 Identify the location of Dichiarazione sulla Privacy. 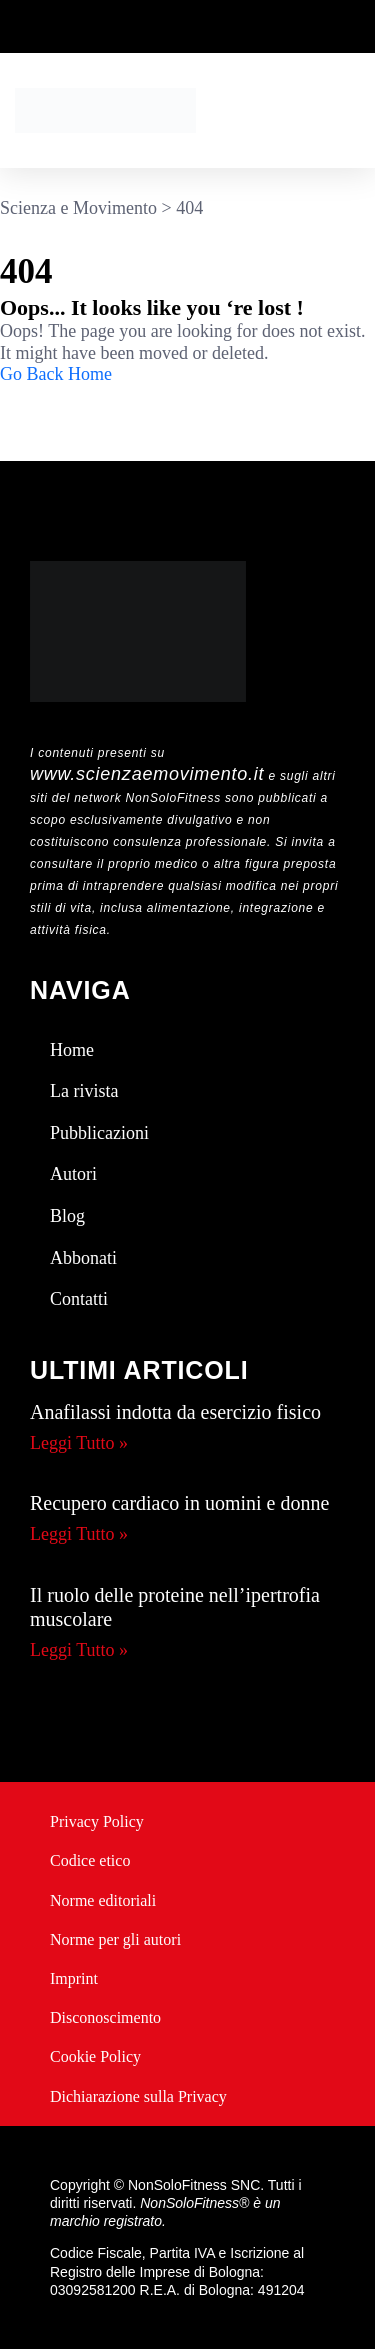
(138, 2096).